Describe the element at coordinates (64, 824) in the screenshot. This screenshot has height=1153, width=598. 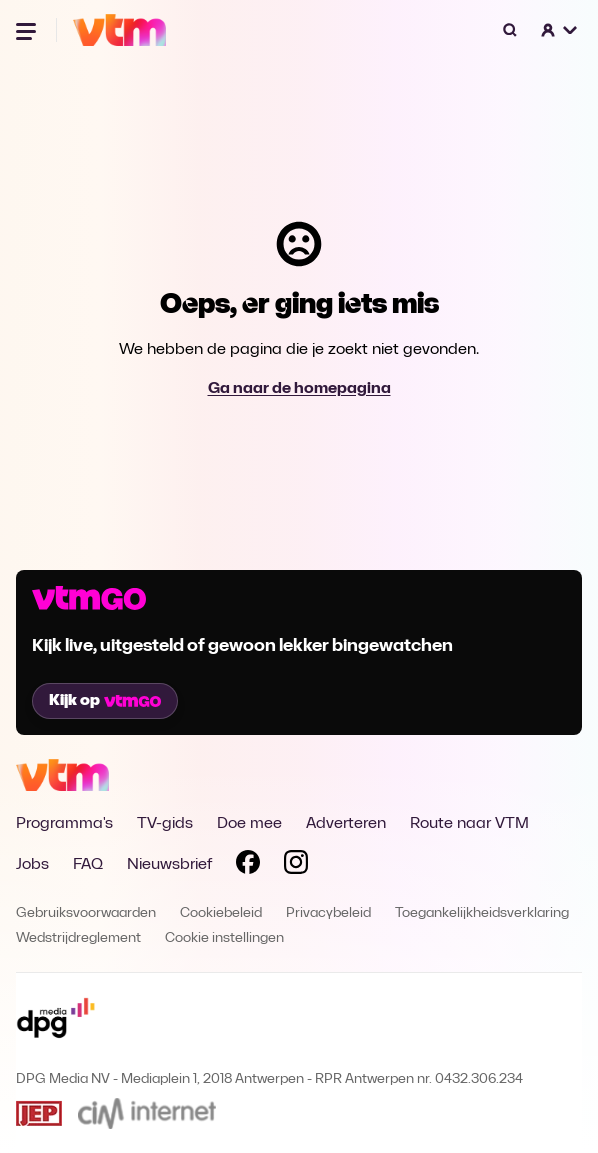
I see `Programma's` at that location.